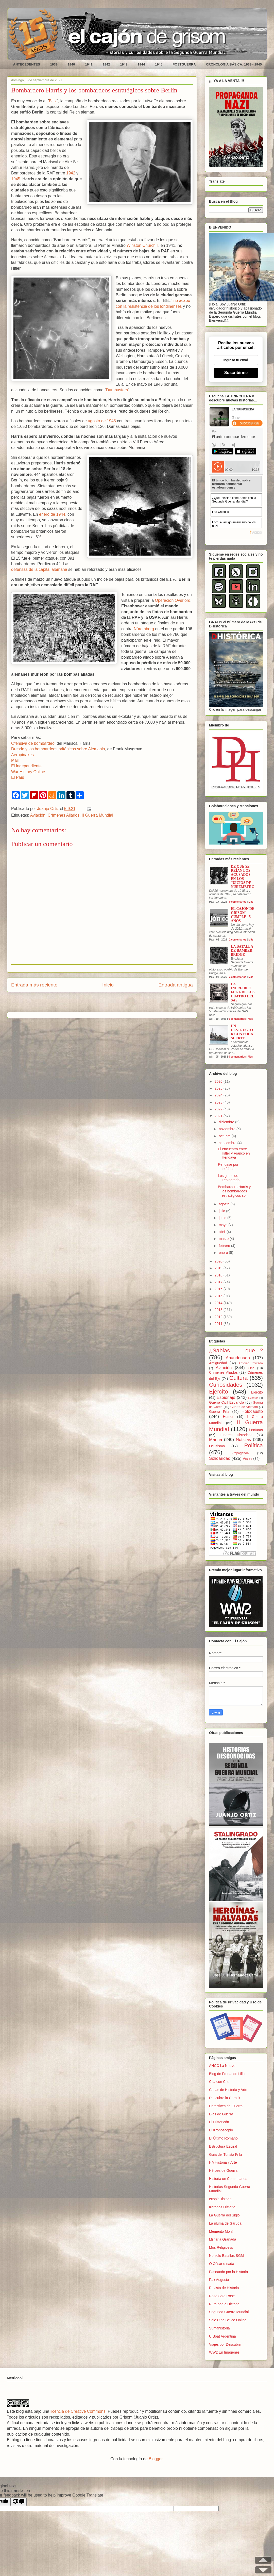 This screenshot has width=274, height=2576. I want to click on Operación Overlord, so click(173, 600).